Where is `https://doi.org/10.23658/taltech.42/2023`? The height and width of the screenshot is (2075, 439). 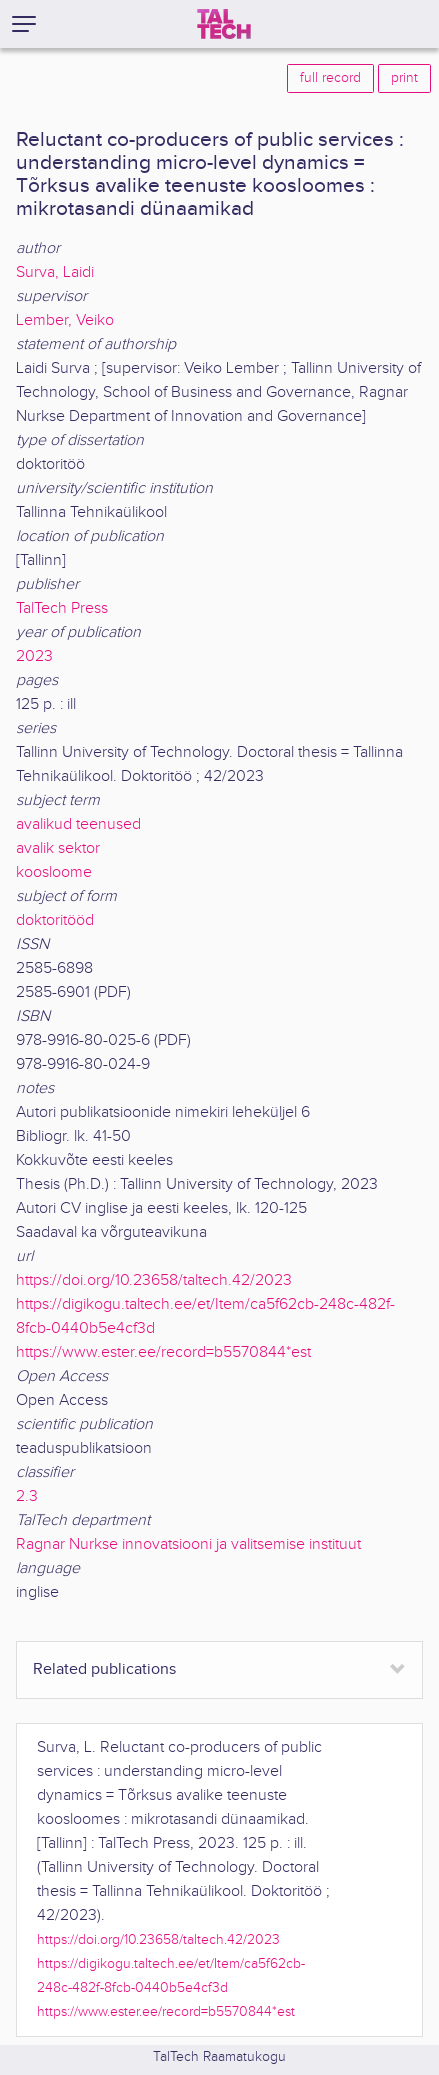 https://doi.org/10.23658/taltech.42/2023 is located at coordinates (154, 1280).